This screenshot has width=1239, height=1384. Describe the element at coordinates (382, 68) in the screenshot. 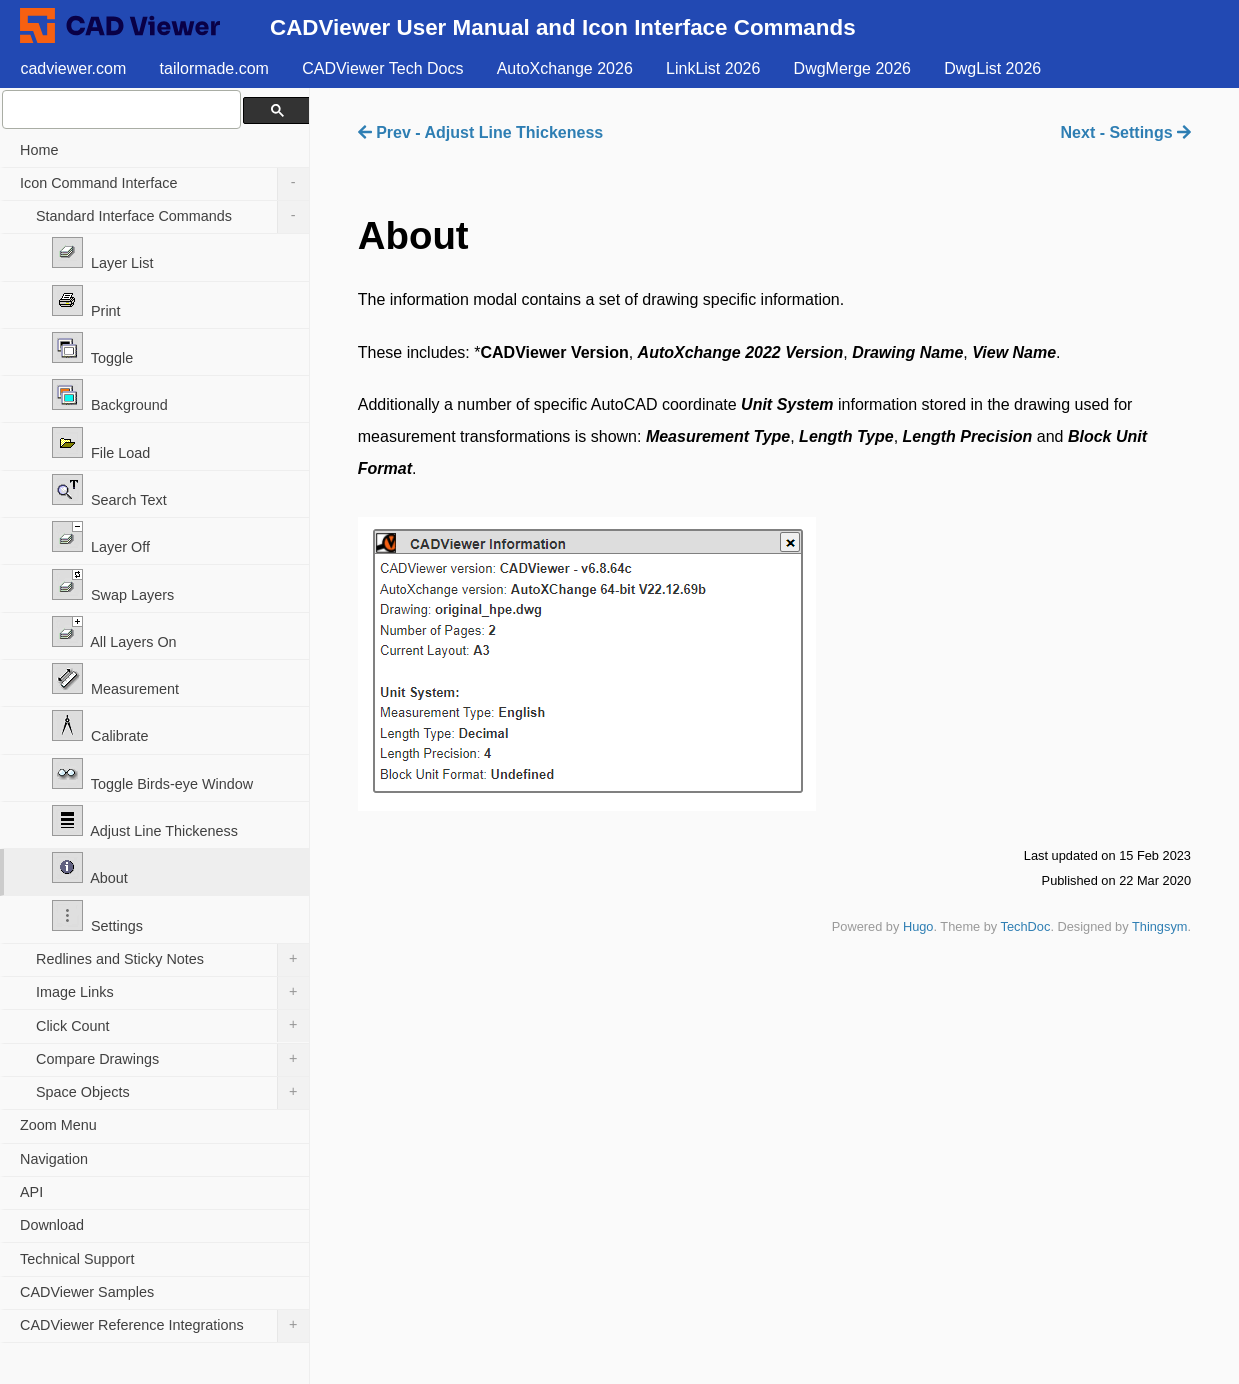

I see `CADViewer Tech Docs` at that location.